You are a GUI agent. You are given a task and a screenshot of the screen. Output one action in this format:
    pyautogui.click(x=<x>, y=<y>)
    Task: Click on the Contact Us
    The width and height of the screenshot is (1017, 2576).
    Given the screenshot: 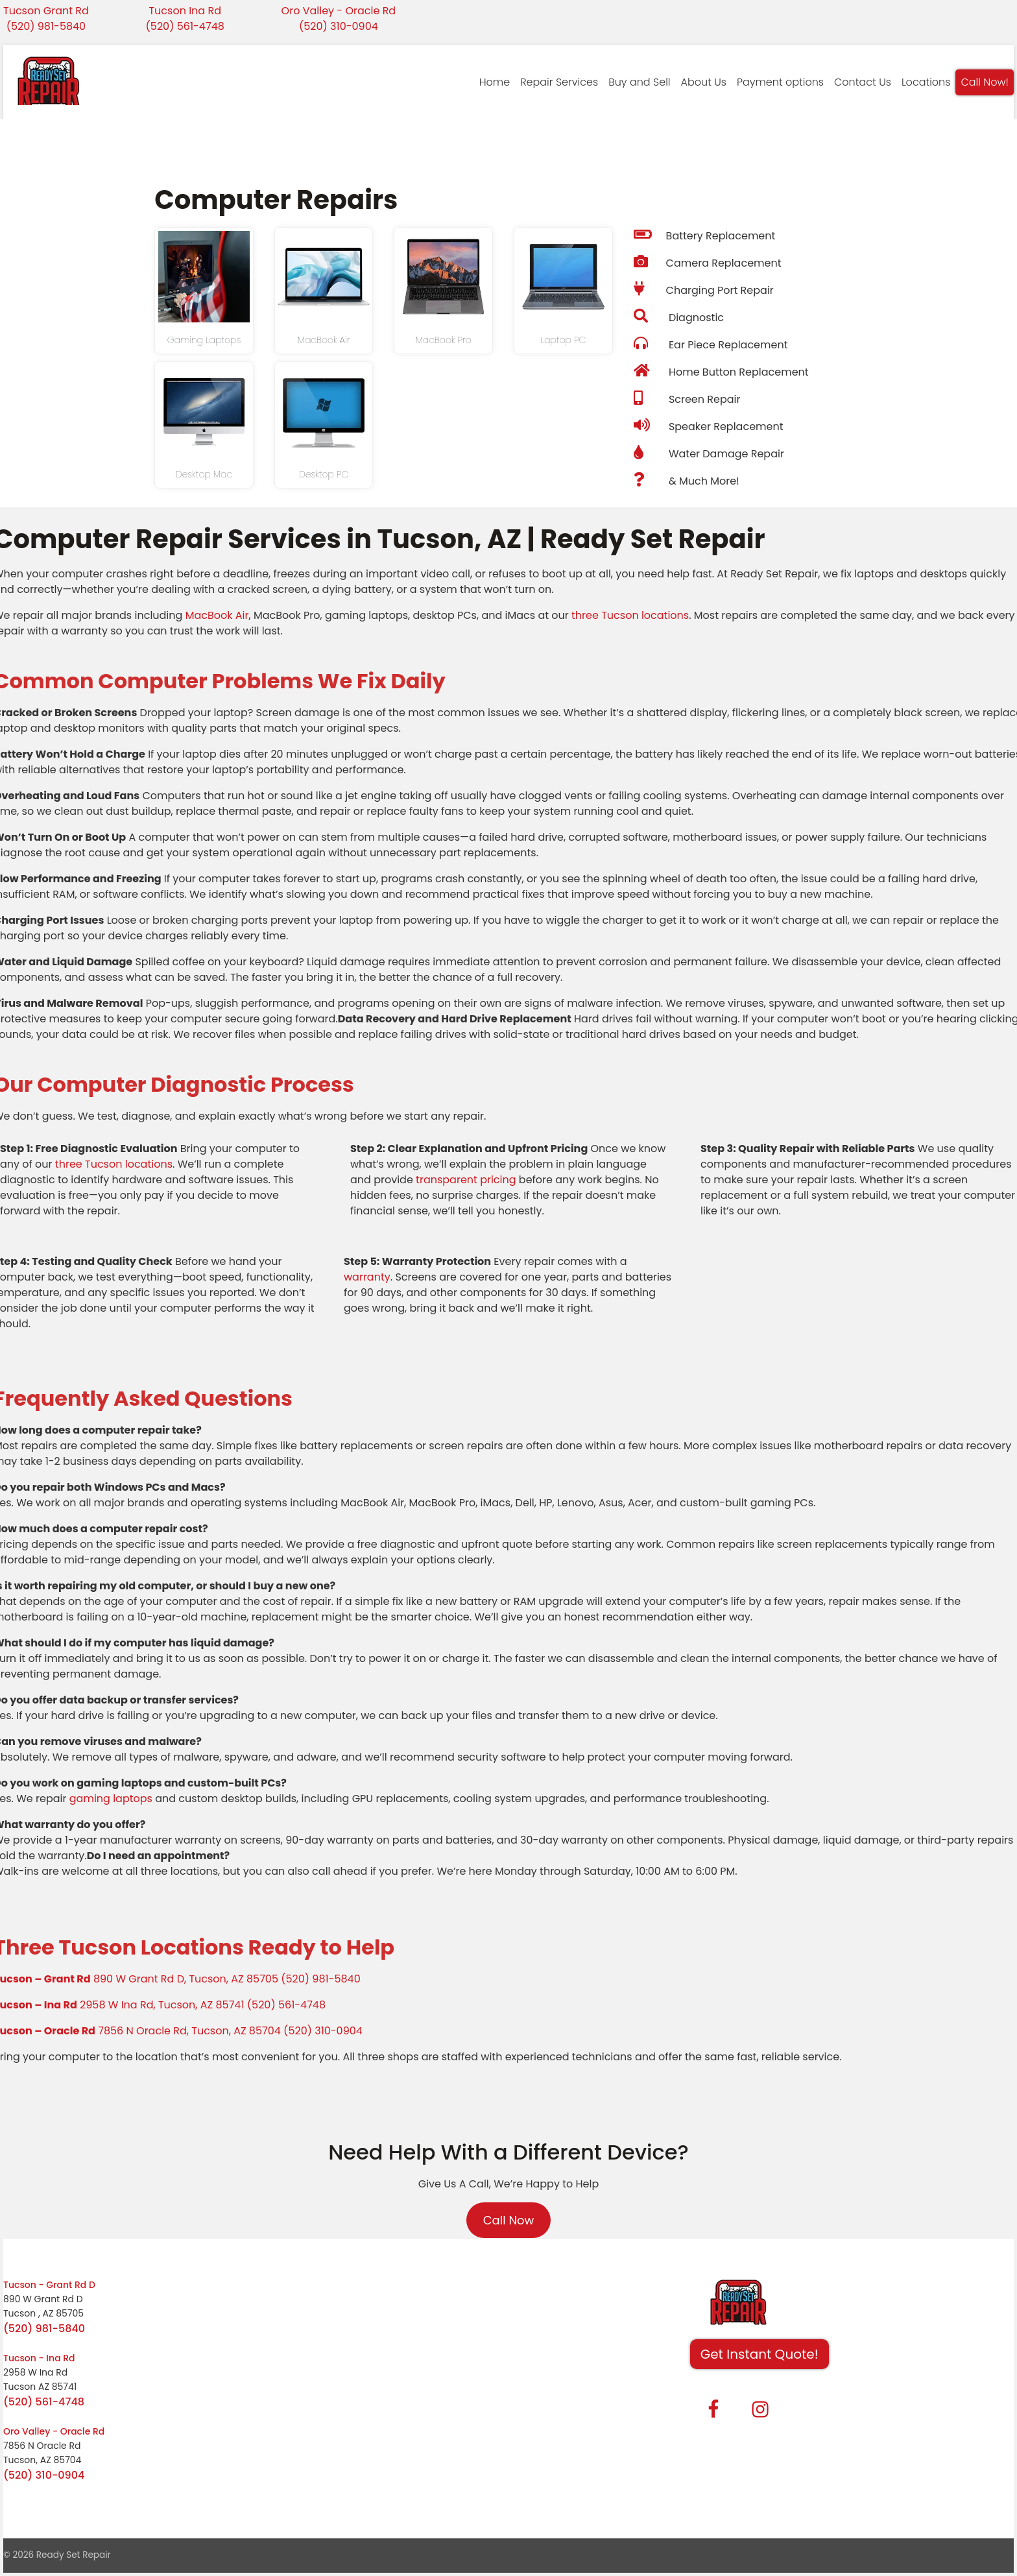 What is the action you would take?
    pyautogui.click(x=862, y=82)
    